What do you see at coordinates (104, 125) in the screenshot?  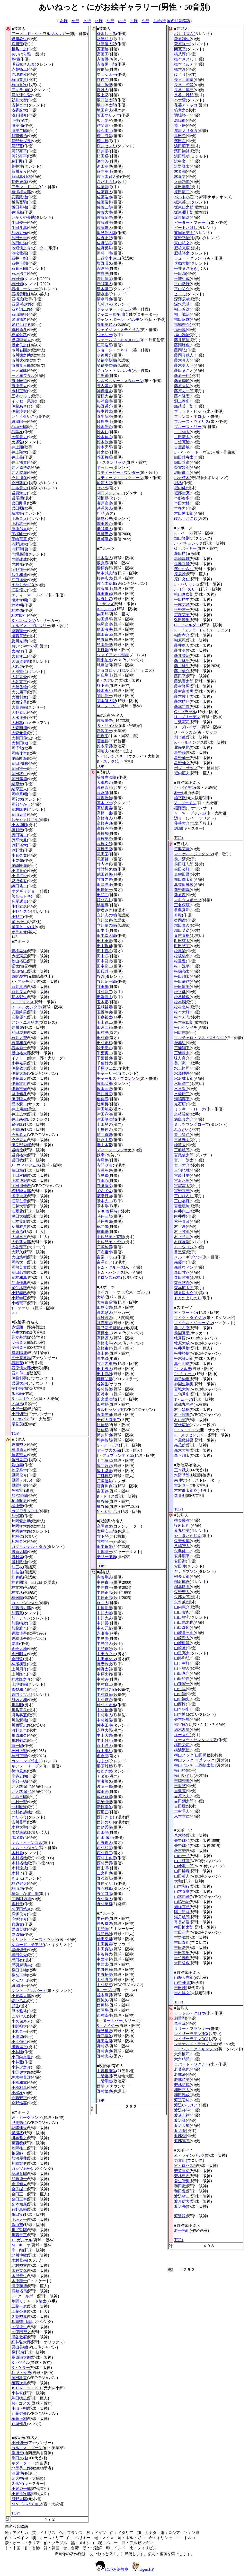 I see `作間龍斗` at bounding box center [104, 125].